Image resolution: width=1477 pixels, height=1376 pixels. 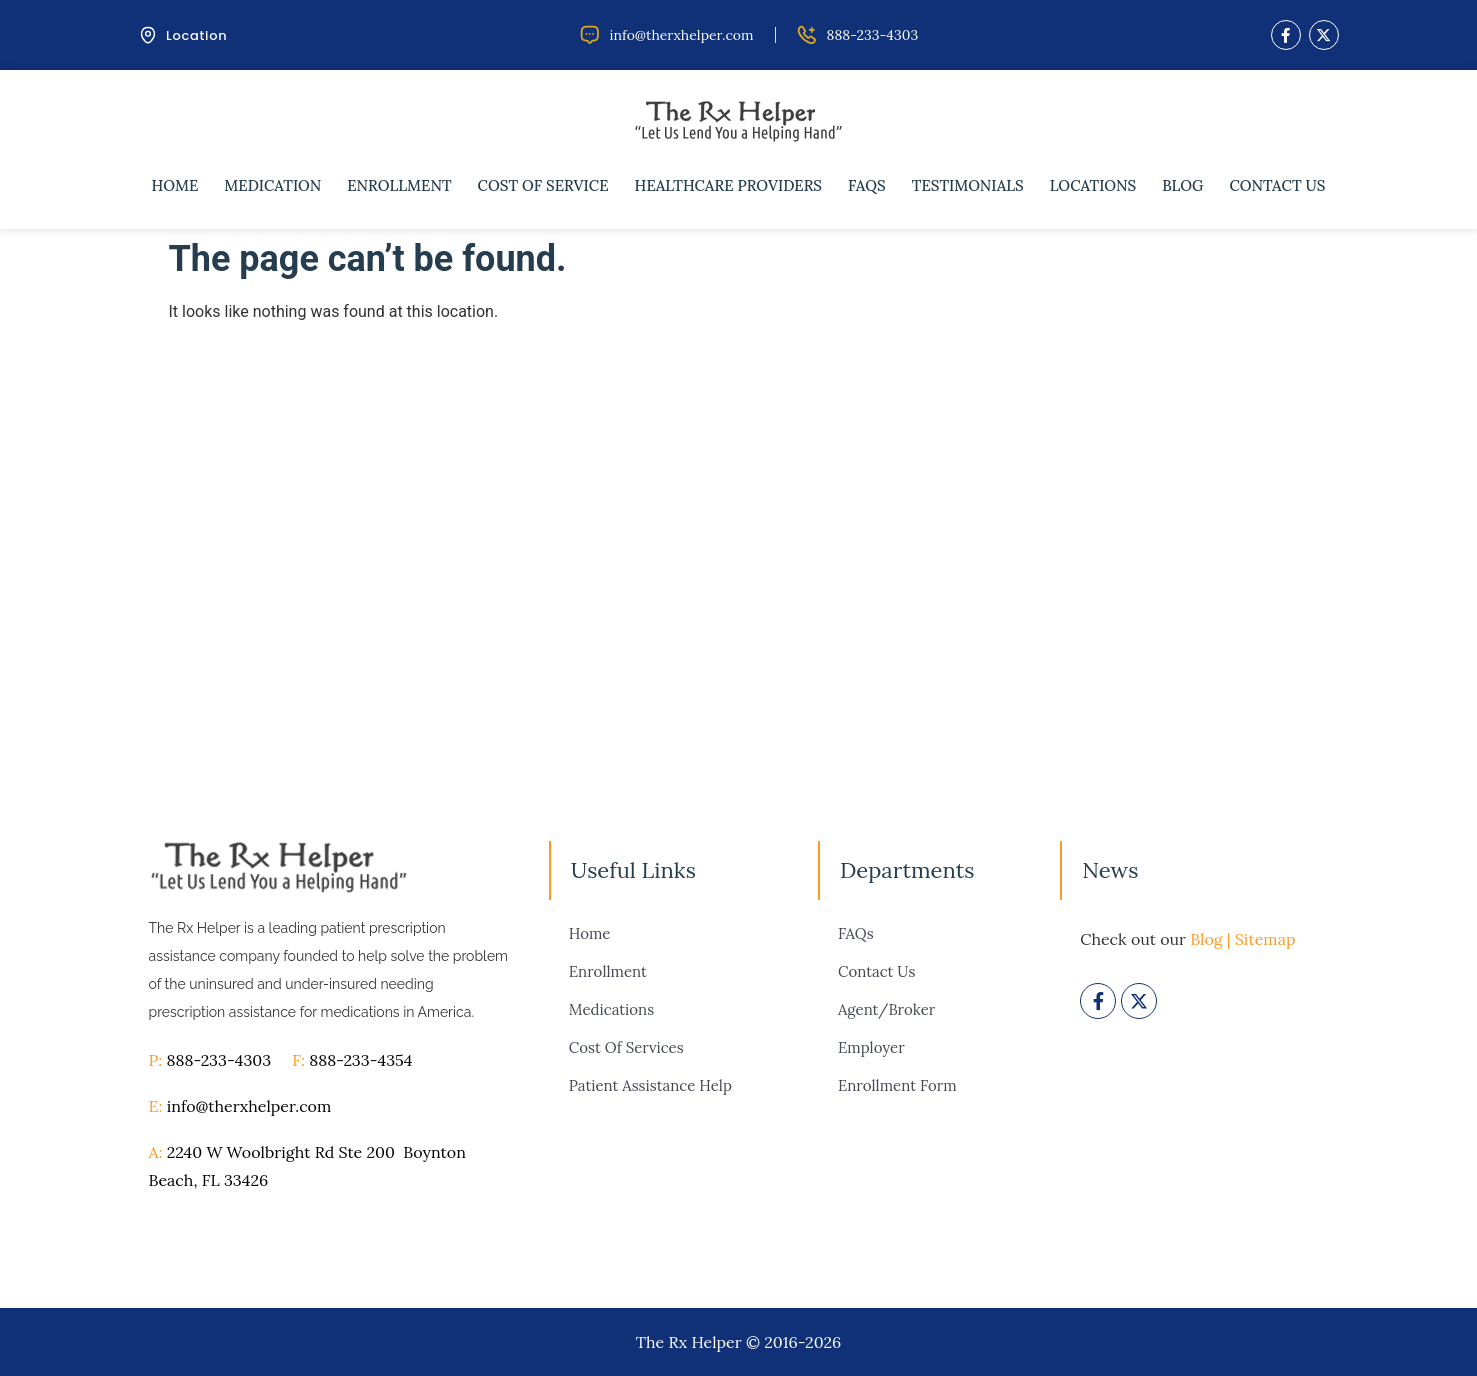 I want to click on Blog |, so click(x=1210, y=939).